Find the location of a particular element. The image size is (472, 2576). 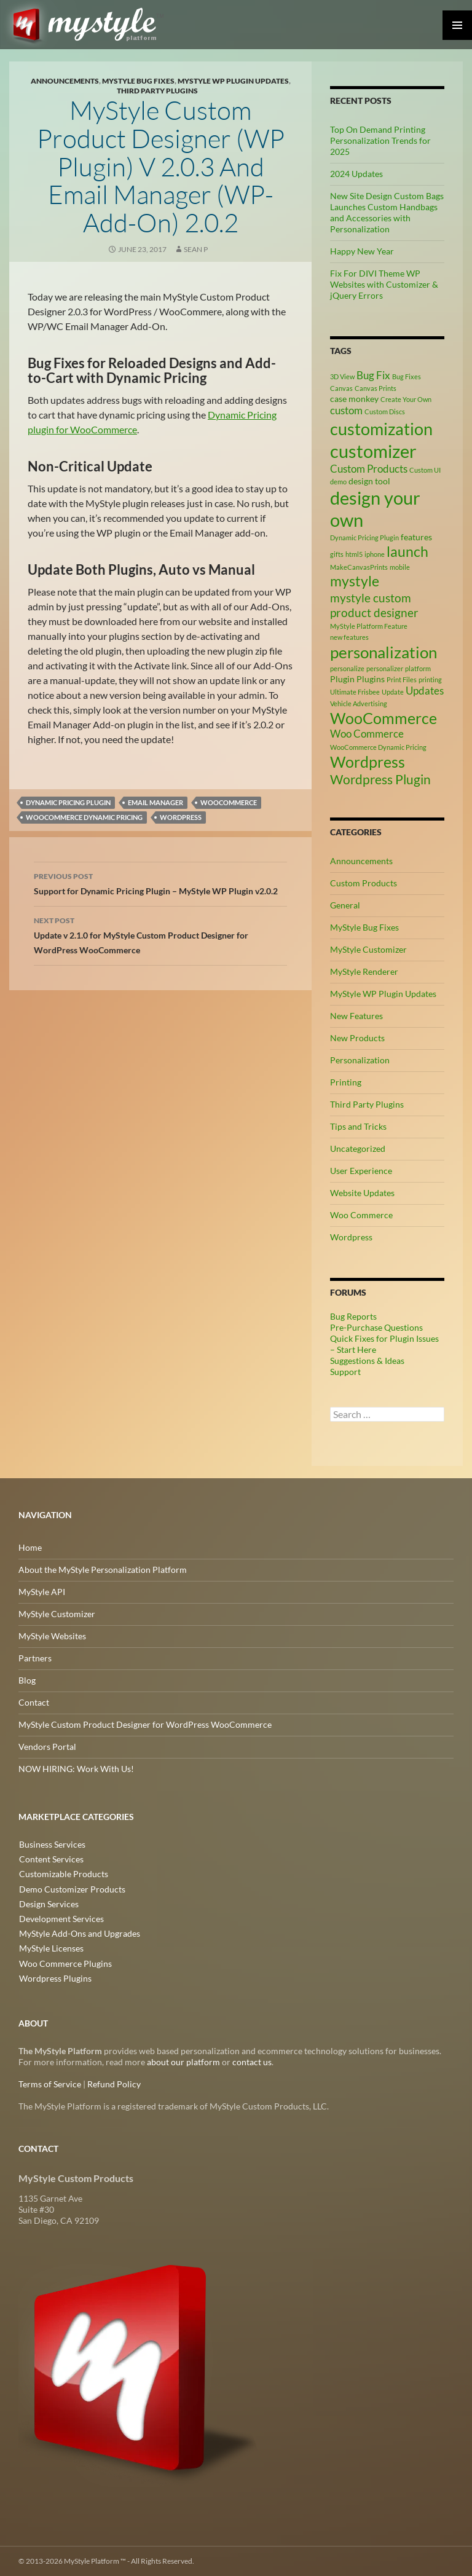

features [features (3 items)] is located at coordinates (416, 537).